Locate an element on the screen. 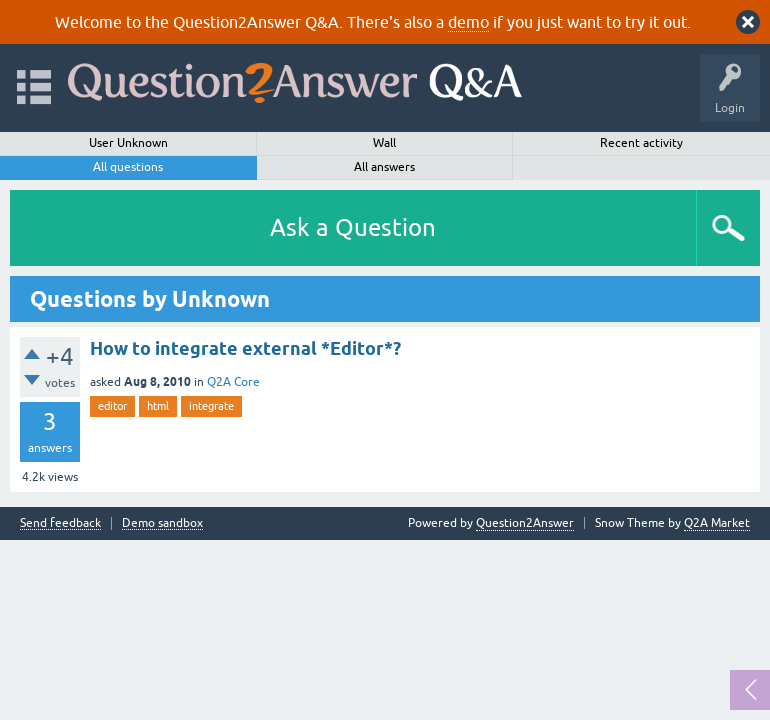 This screenshot has height=720, width=770. Recent activity is located at coordinates (641, 143).